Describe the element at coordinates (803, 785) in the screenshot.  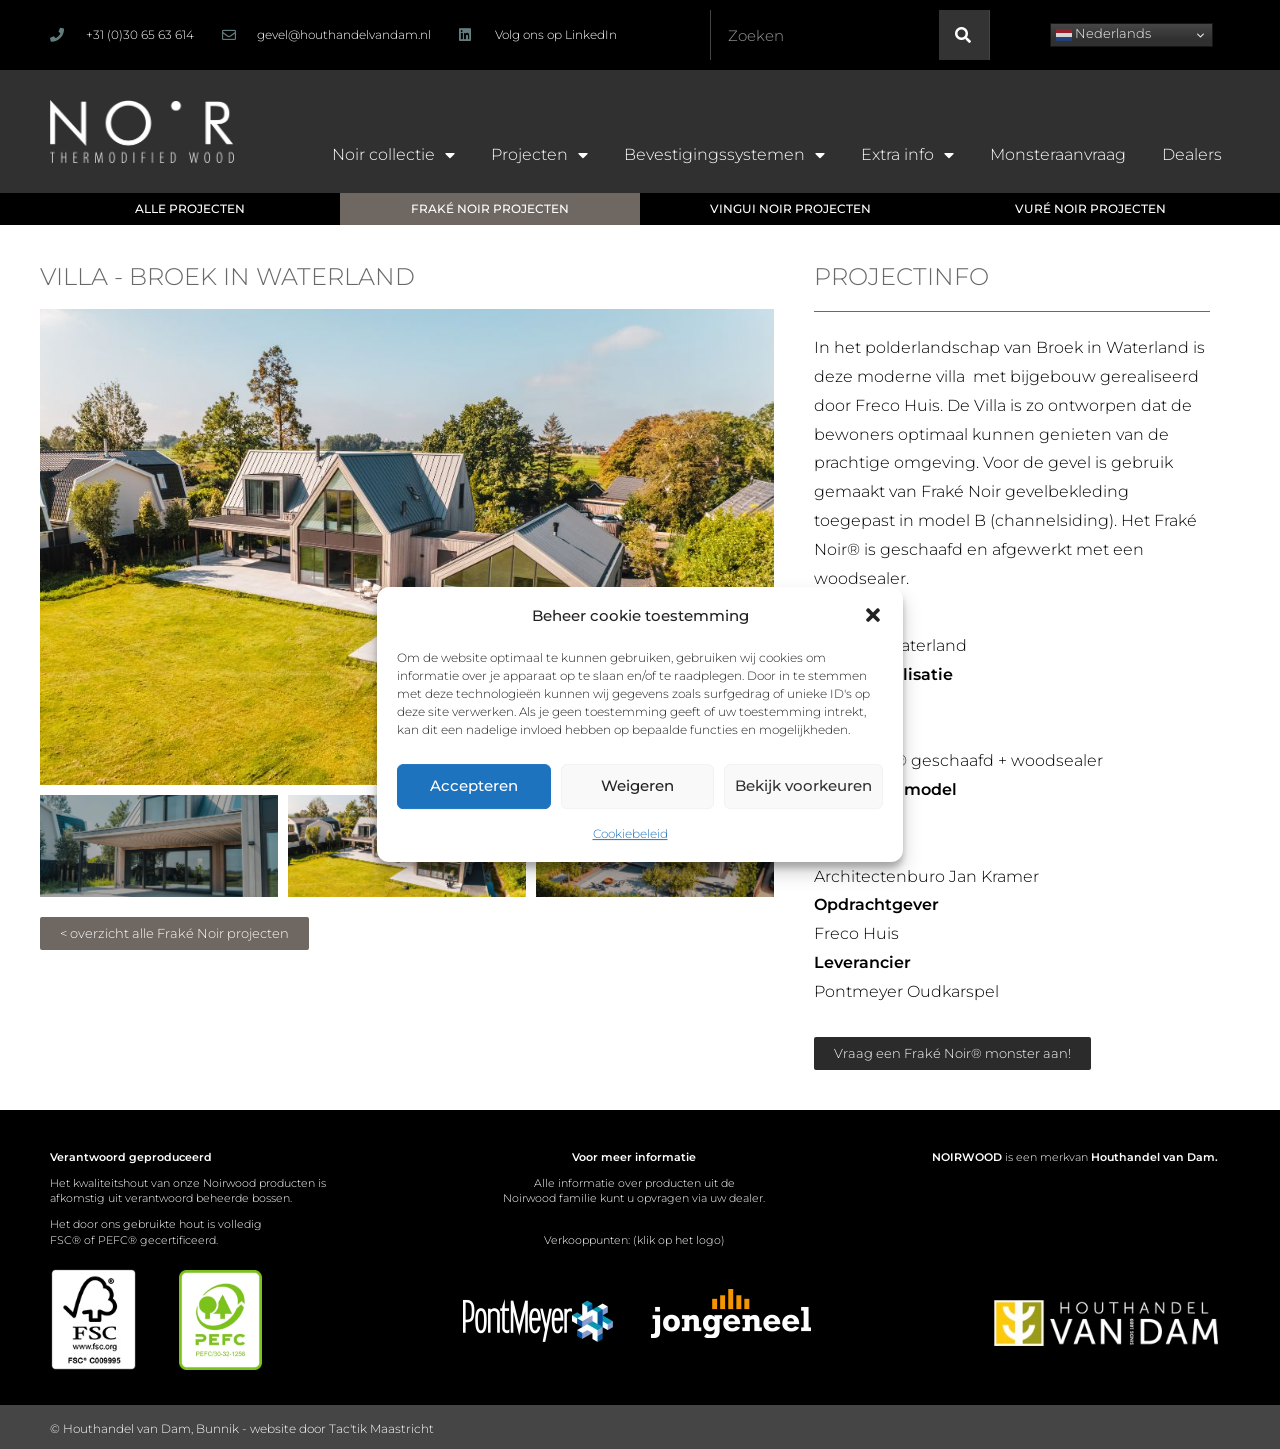
I see `Bekijk voorkeuren` at that location.